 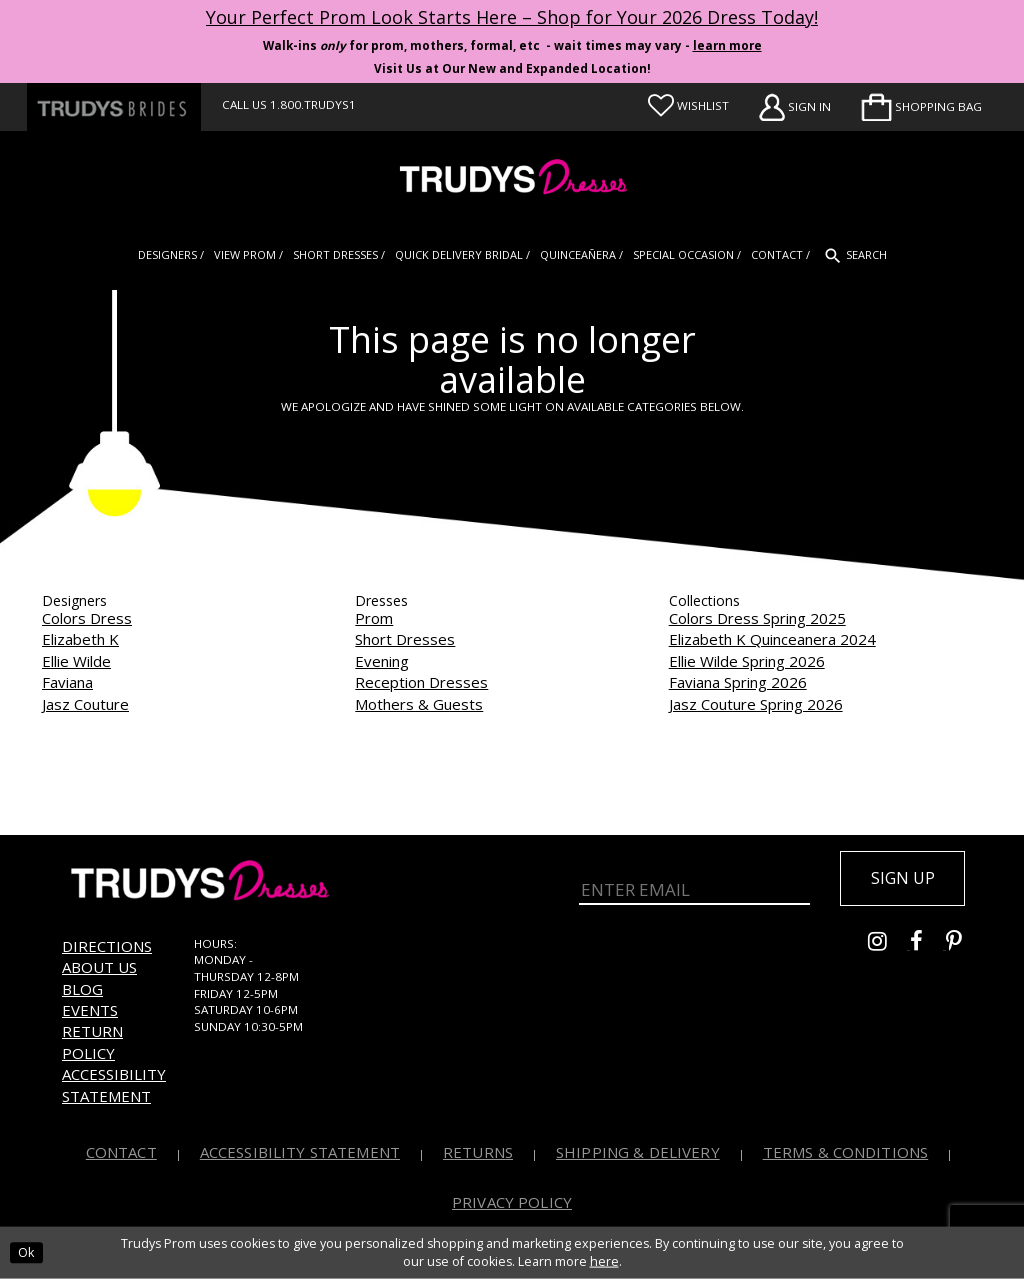 What do you see at coordinates (512, 1202) in the screenshot?
I see `Privacy Policy` at bounding box center [512, 1202].